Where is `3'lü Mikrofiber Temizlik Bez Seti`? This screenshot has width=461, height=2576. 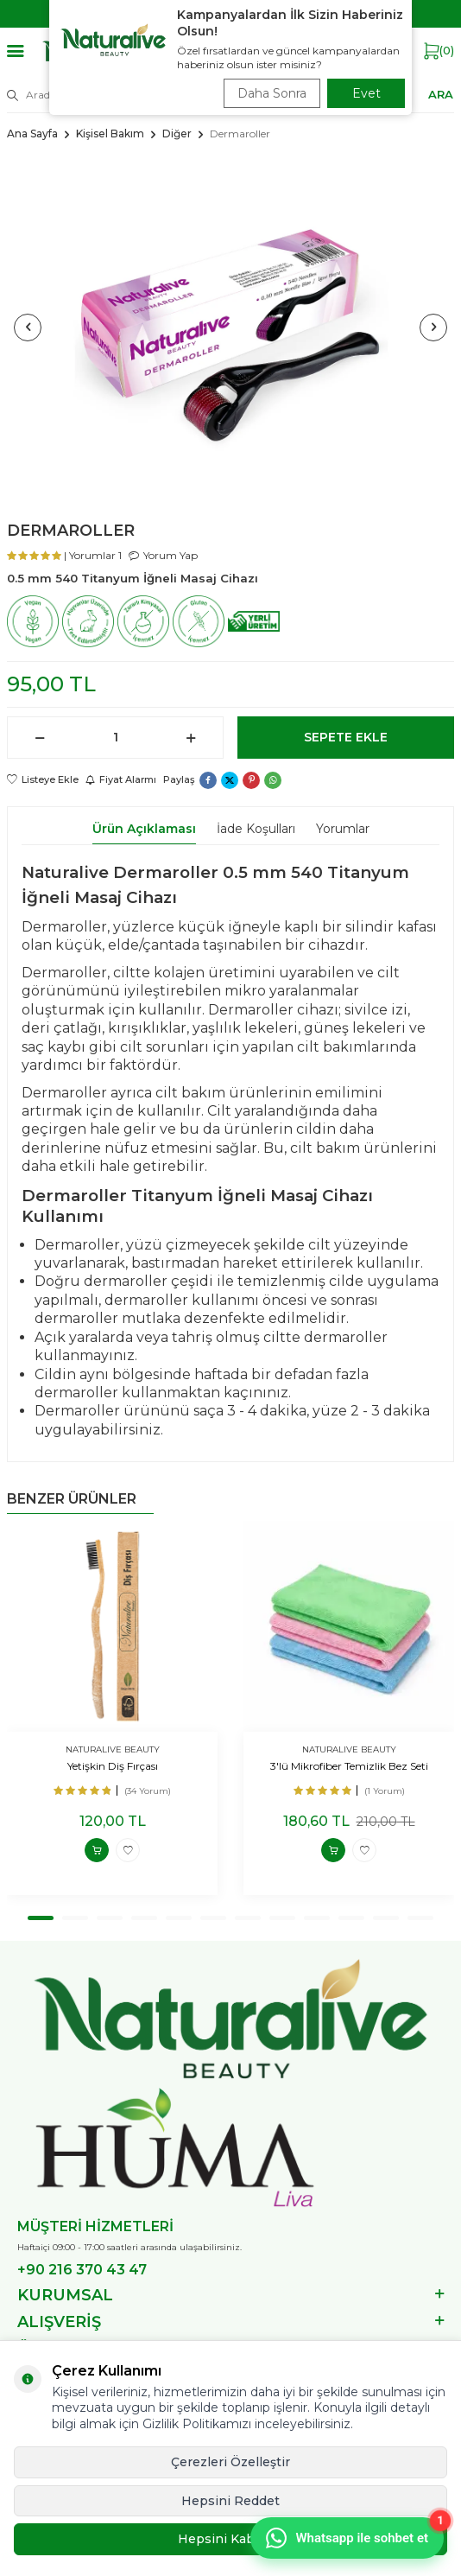
3'lü Mikrofiber Temizlik Bez Seti is located at coordinates (349, 1765).